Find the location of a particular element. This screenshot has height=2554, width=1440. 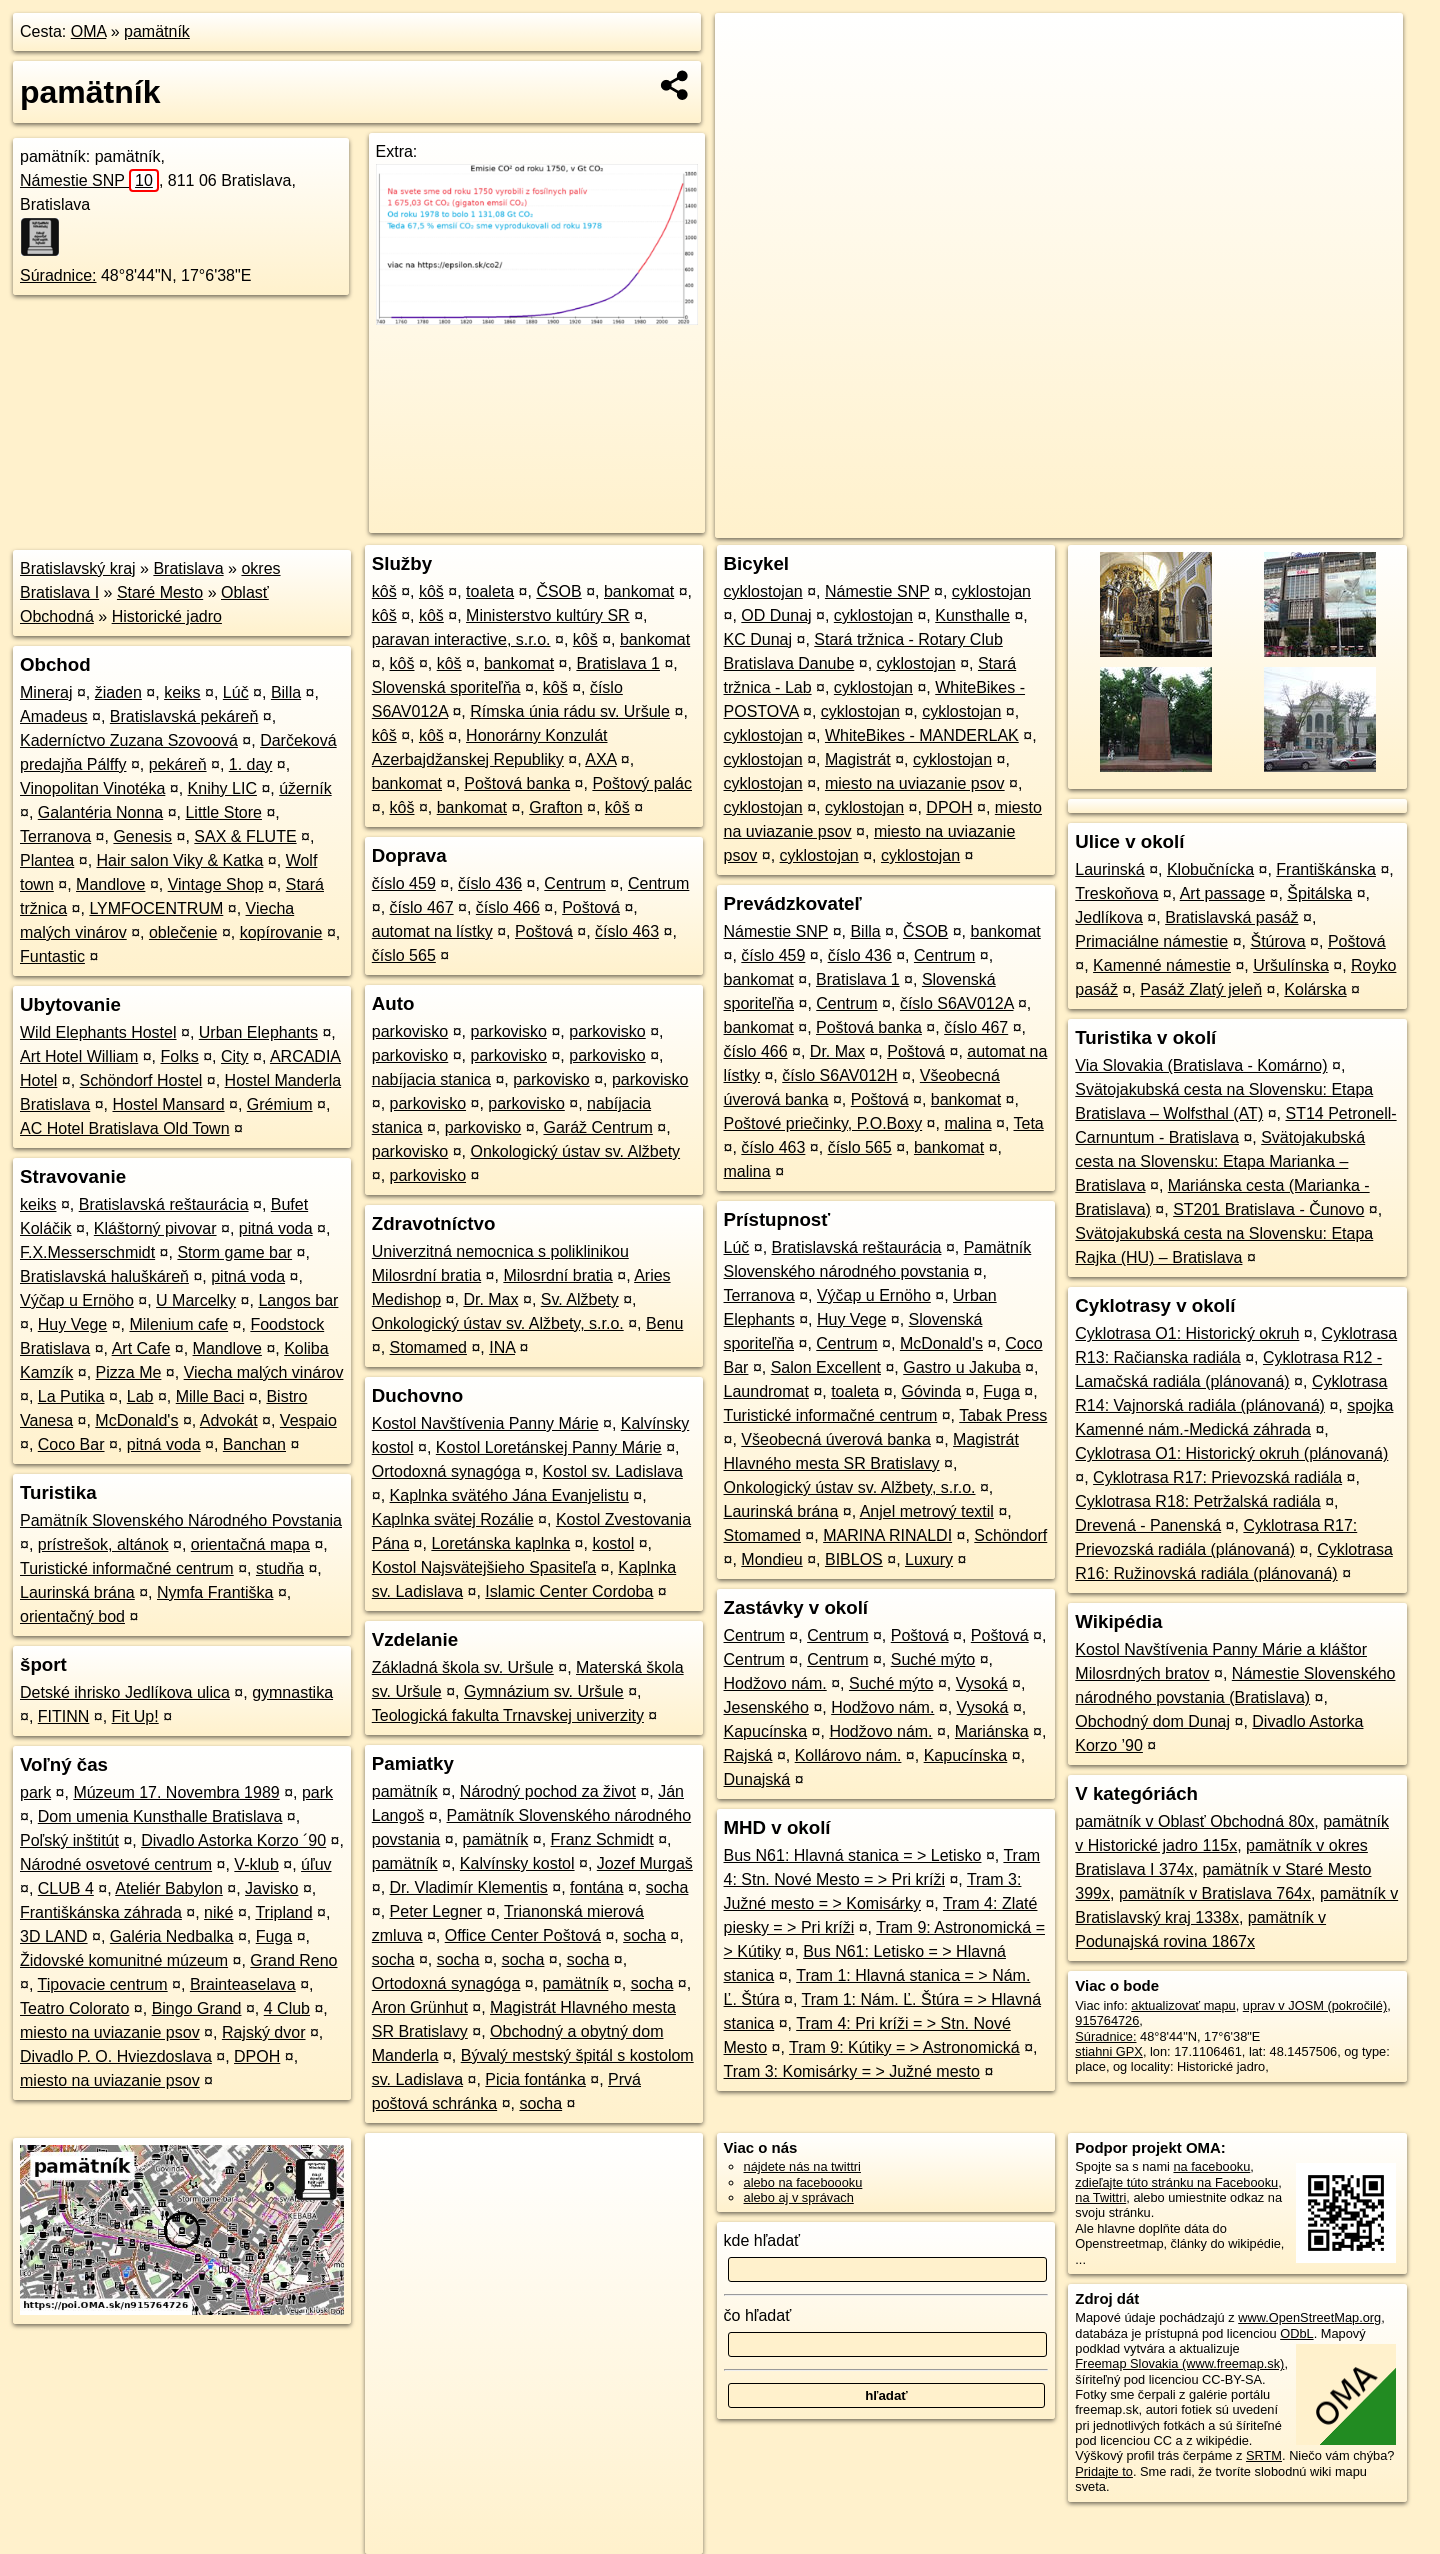

Bratislavská pekáreň is located at coordinates (184, 716).